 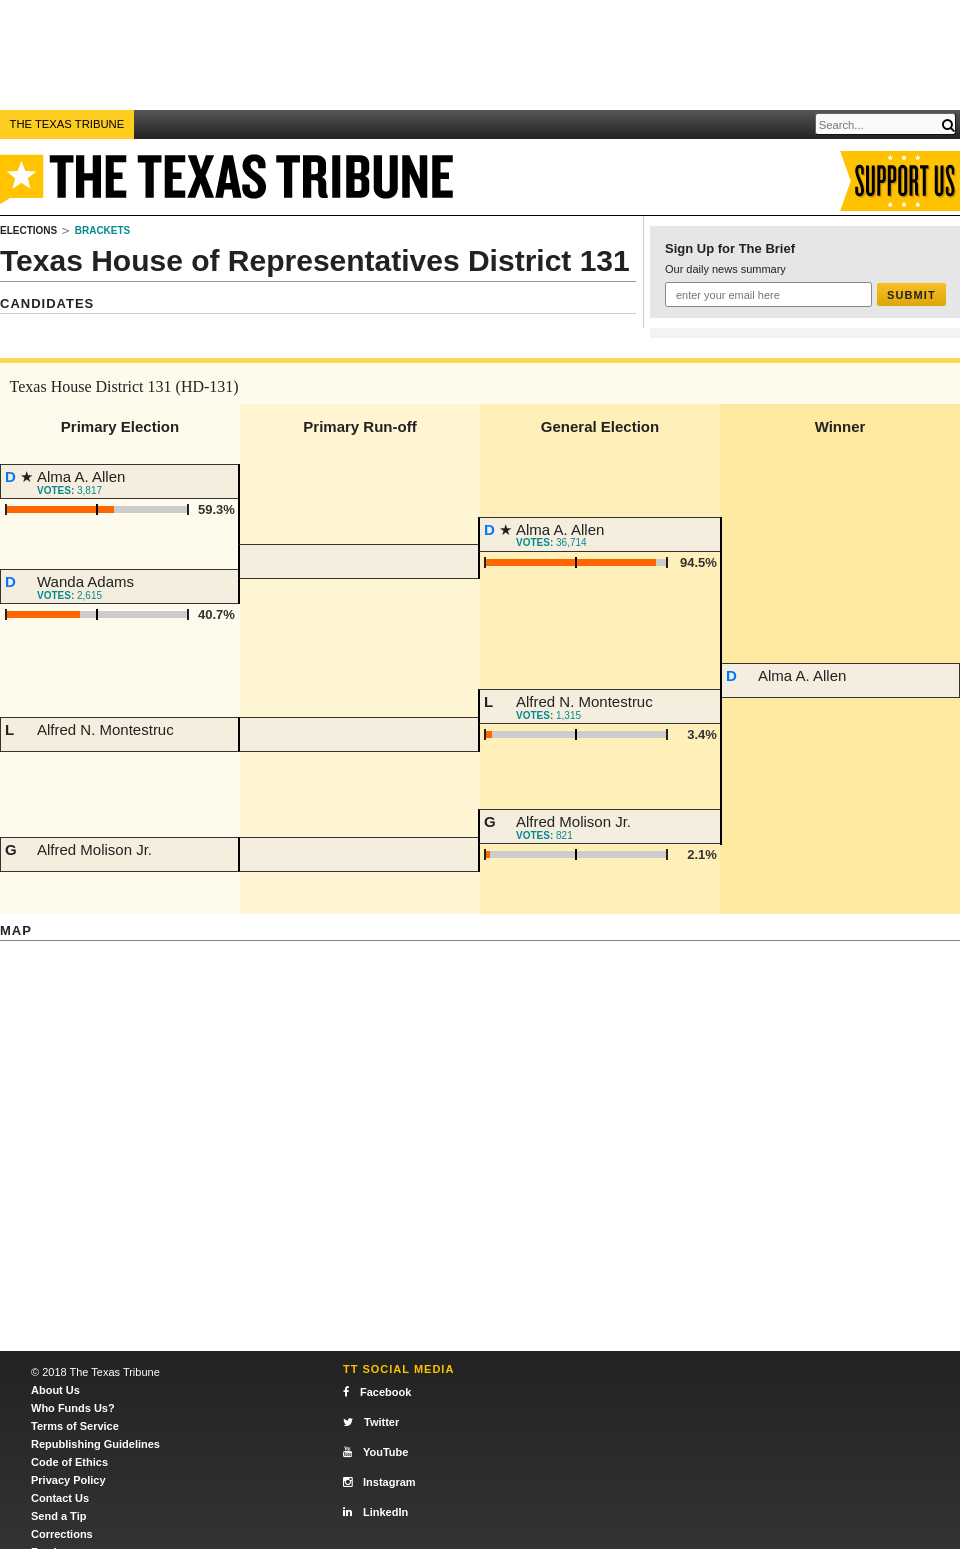 What do you see at coordinates (68, 1480) in the screenshot?
I see `Privacy Policy` at bounding box center [68, 1480].